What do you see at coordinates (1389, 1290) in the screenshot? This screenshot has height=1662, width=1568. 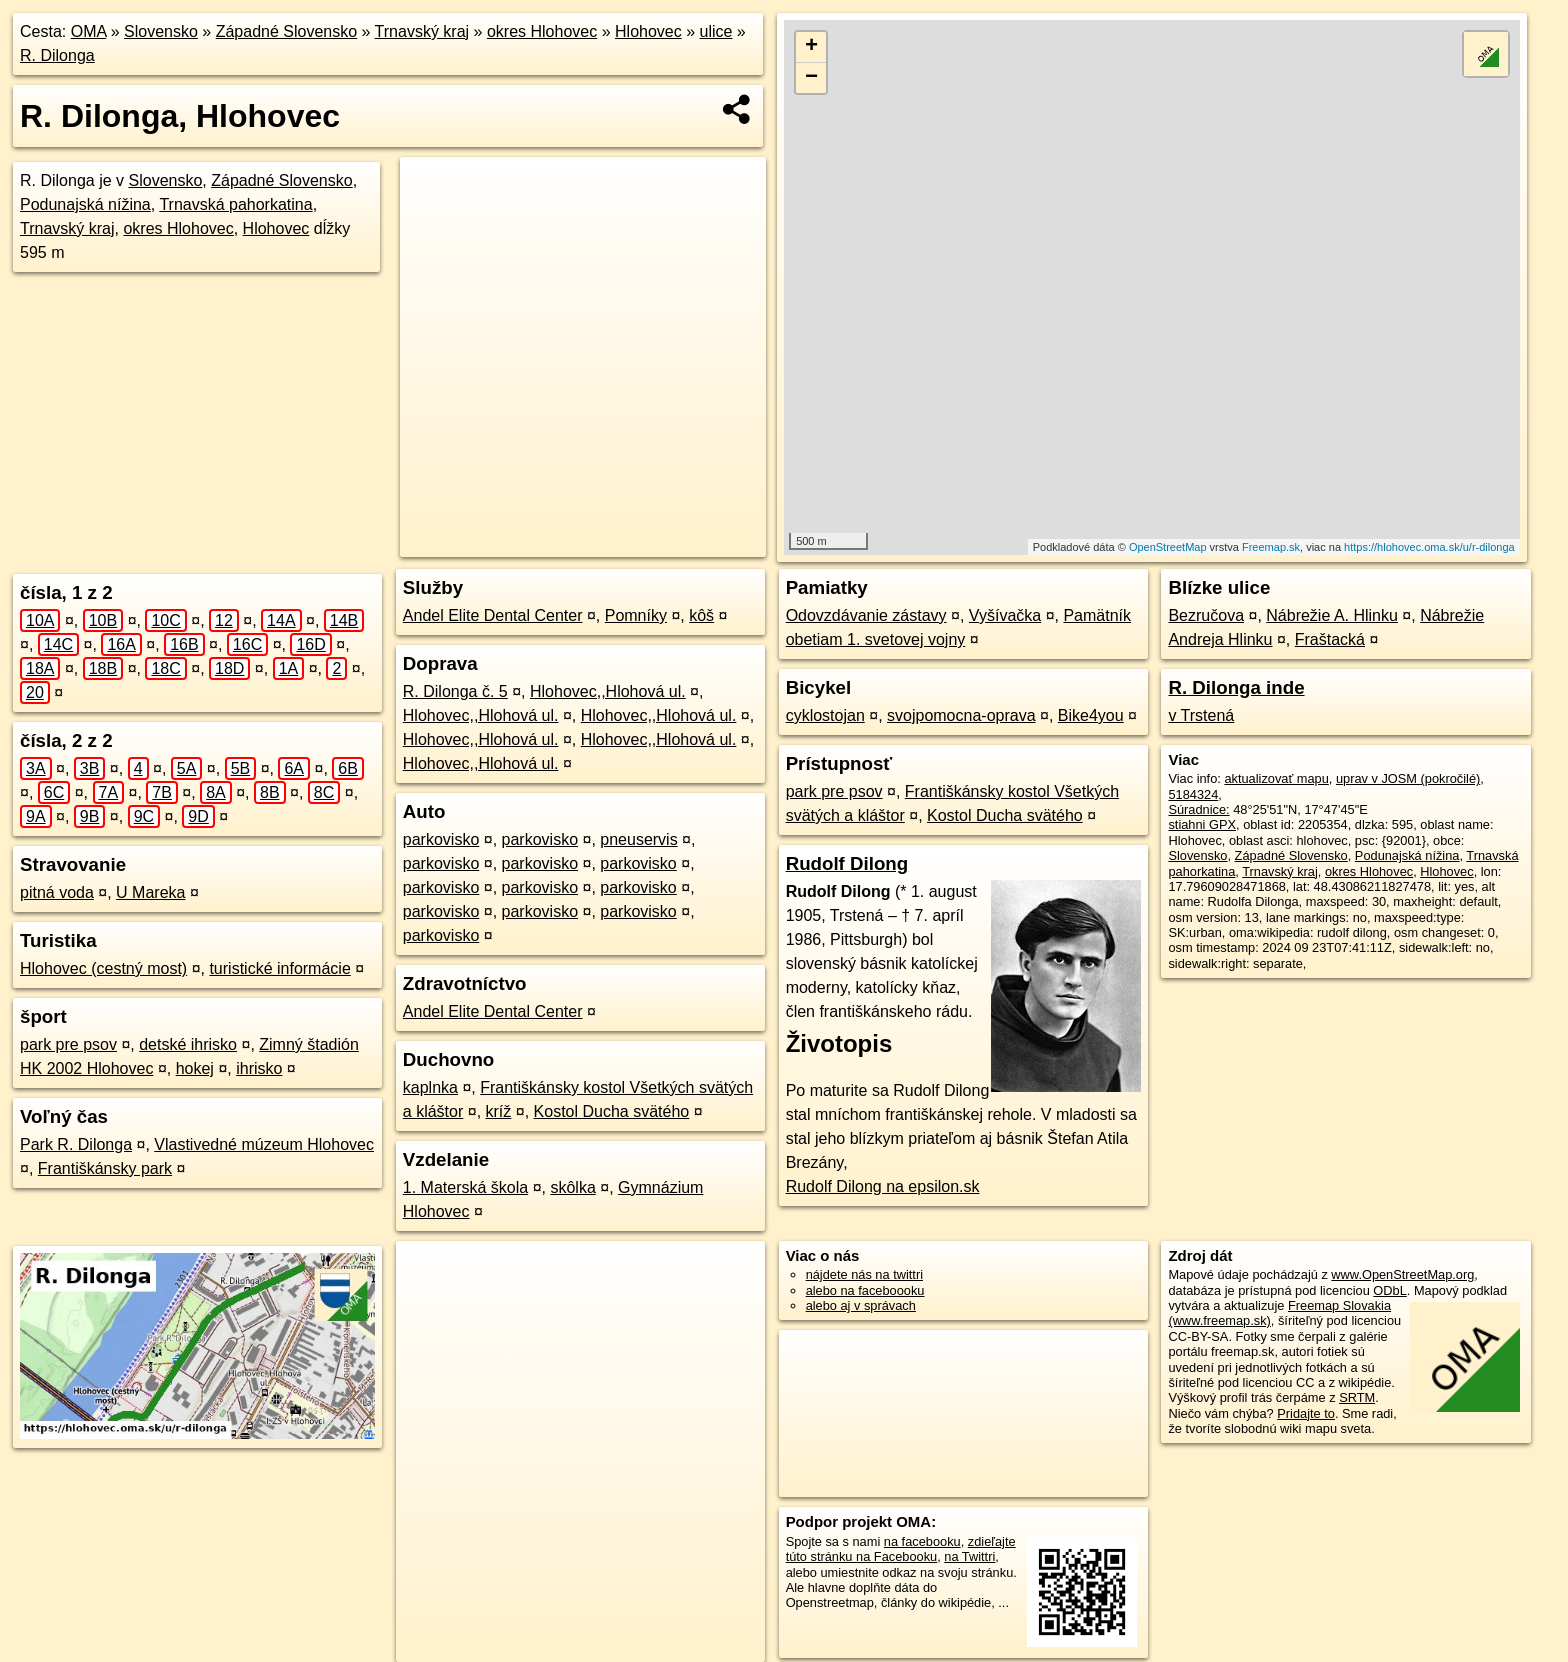 I see `ODbL` at bounding box center [1389, 1290].